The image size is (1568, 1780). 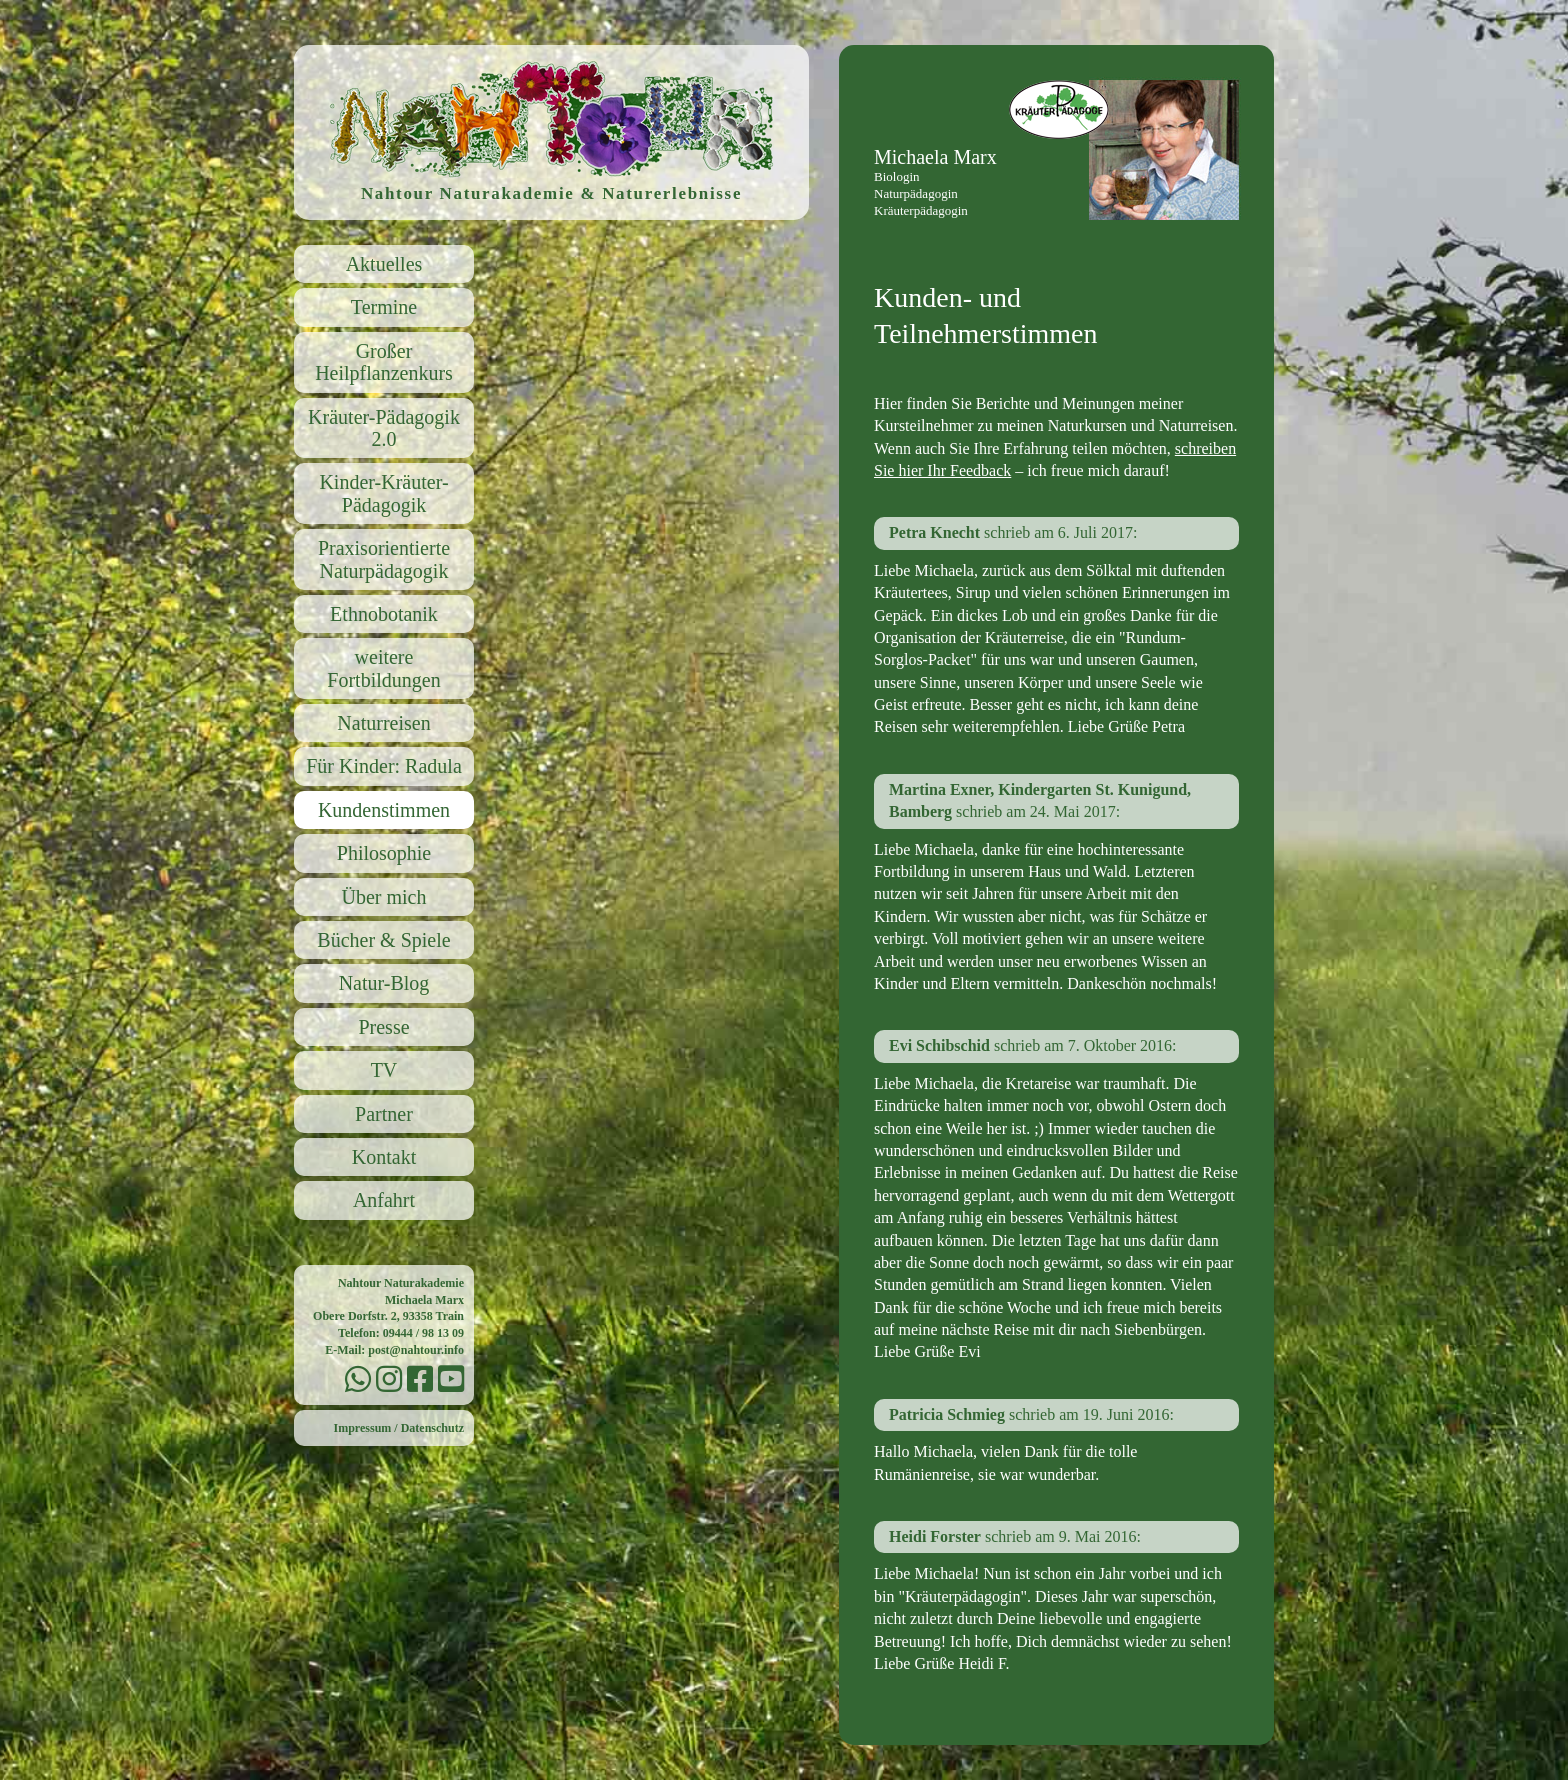 What do you see at coordinates (383, 723) in the screenshot?
I see `Naturreisen` at bounding box center [383, 723].